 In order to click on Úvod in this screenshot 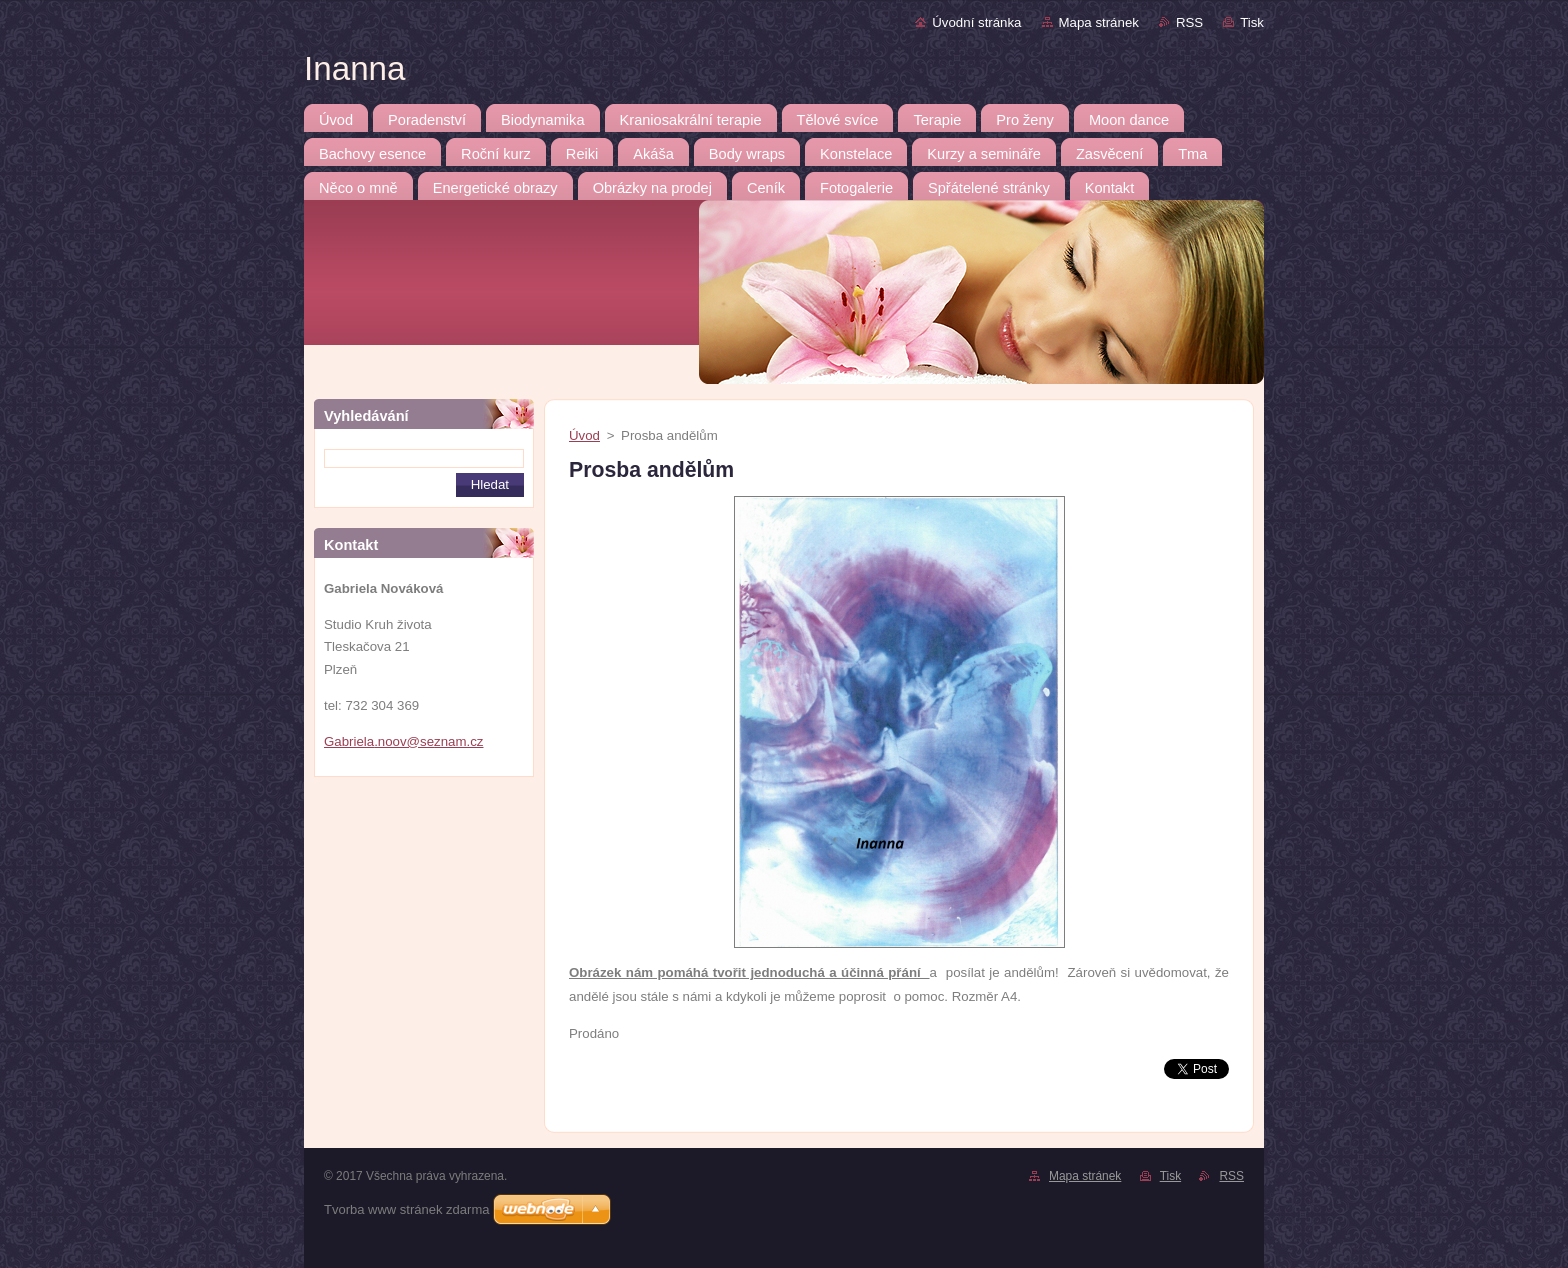, I will do `click(584, 435)`.